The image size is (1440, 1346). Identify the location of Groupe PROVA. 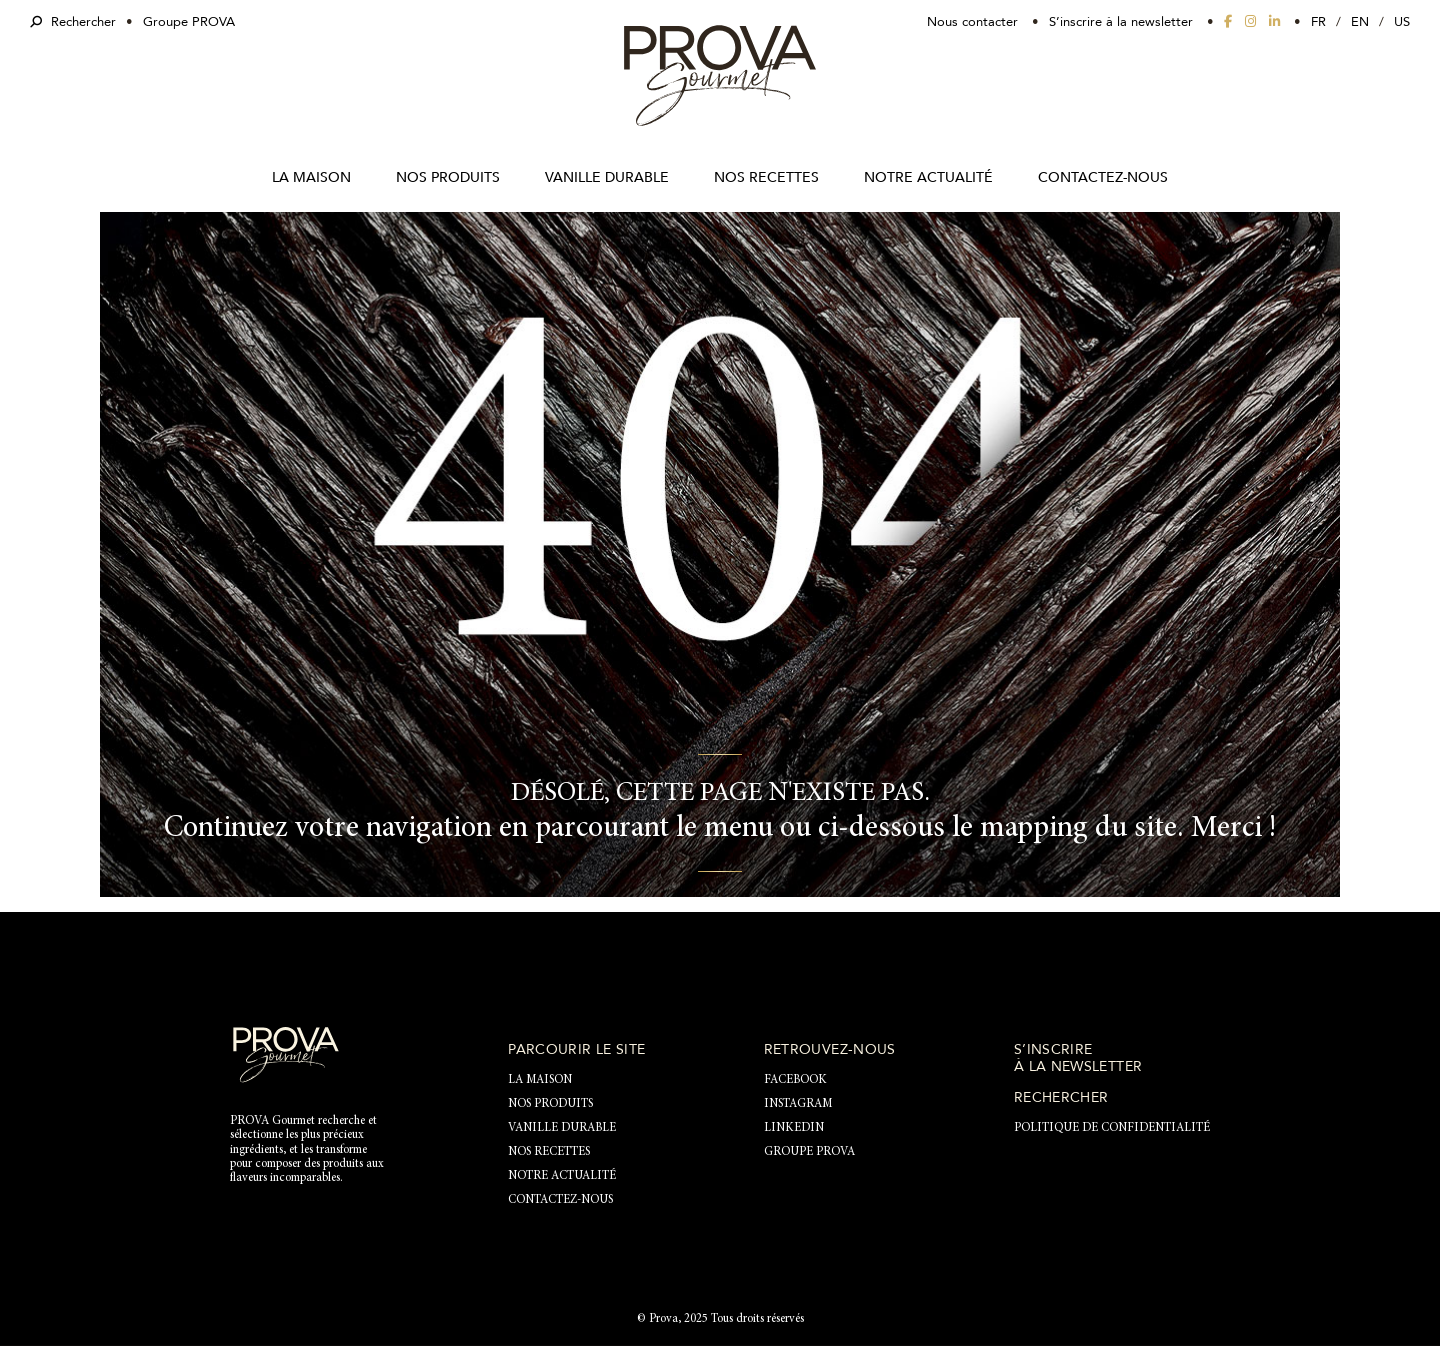
(189, 22).